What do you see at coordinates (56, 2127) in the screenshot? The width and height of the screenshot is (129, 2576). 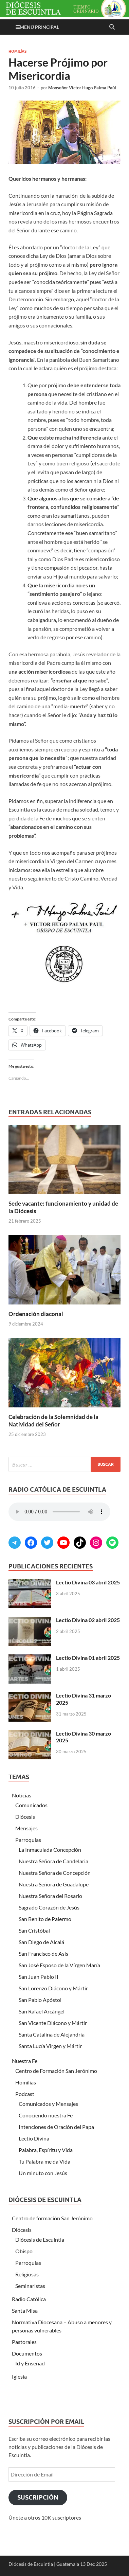 I see `Intenciones de Oración del Papa` at bounding box center [56, 2127].